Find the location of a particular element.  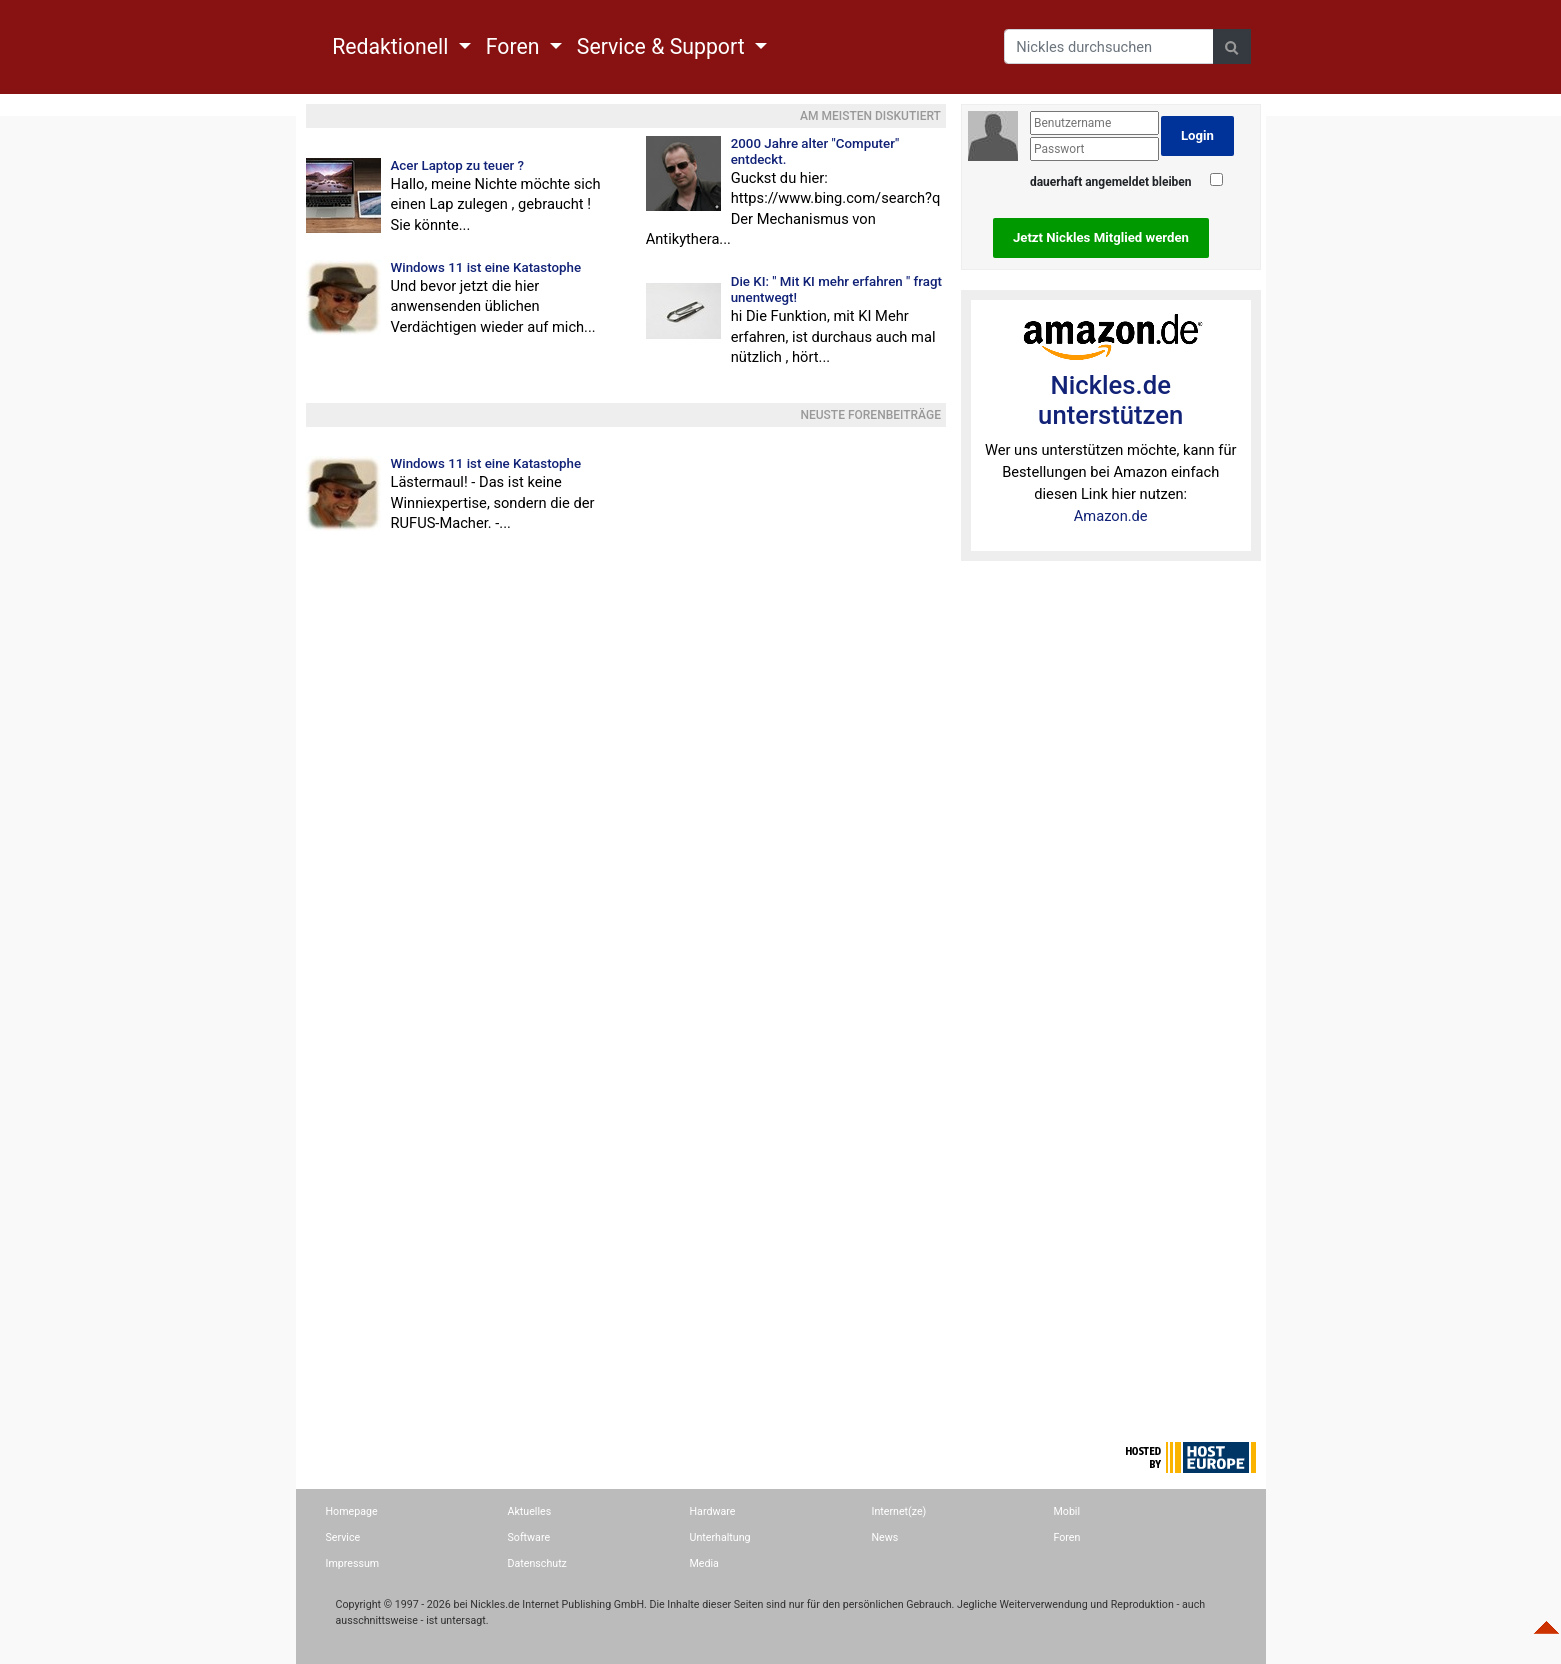

[Search] is located at coordinates (1109, 46).